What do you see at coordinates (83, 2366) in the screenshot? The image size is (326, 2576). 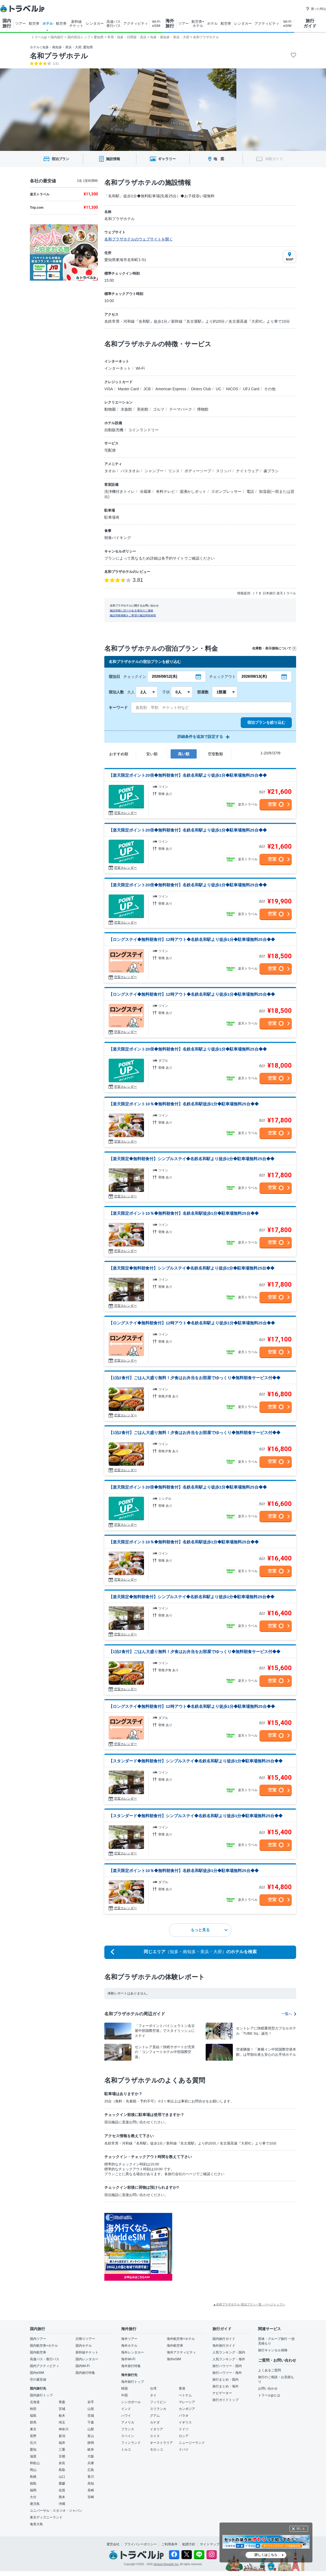 I see `国内Wi-Fi` at bounding box center [83, 2366].